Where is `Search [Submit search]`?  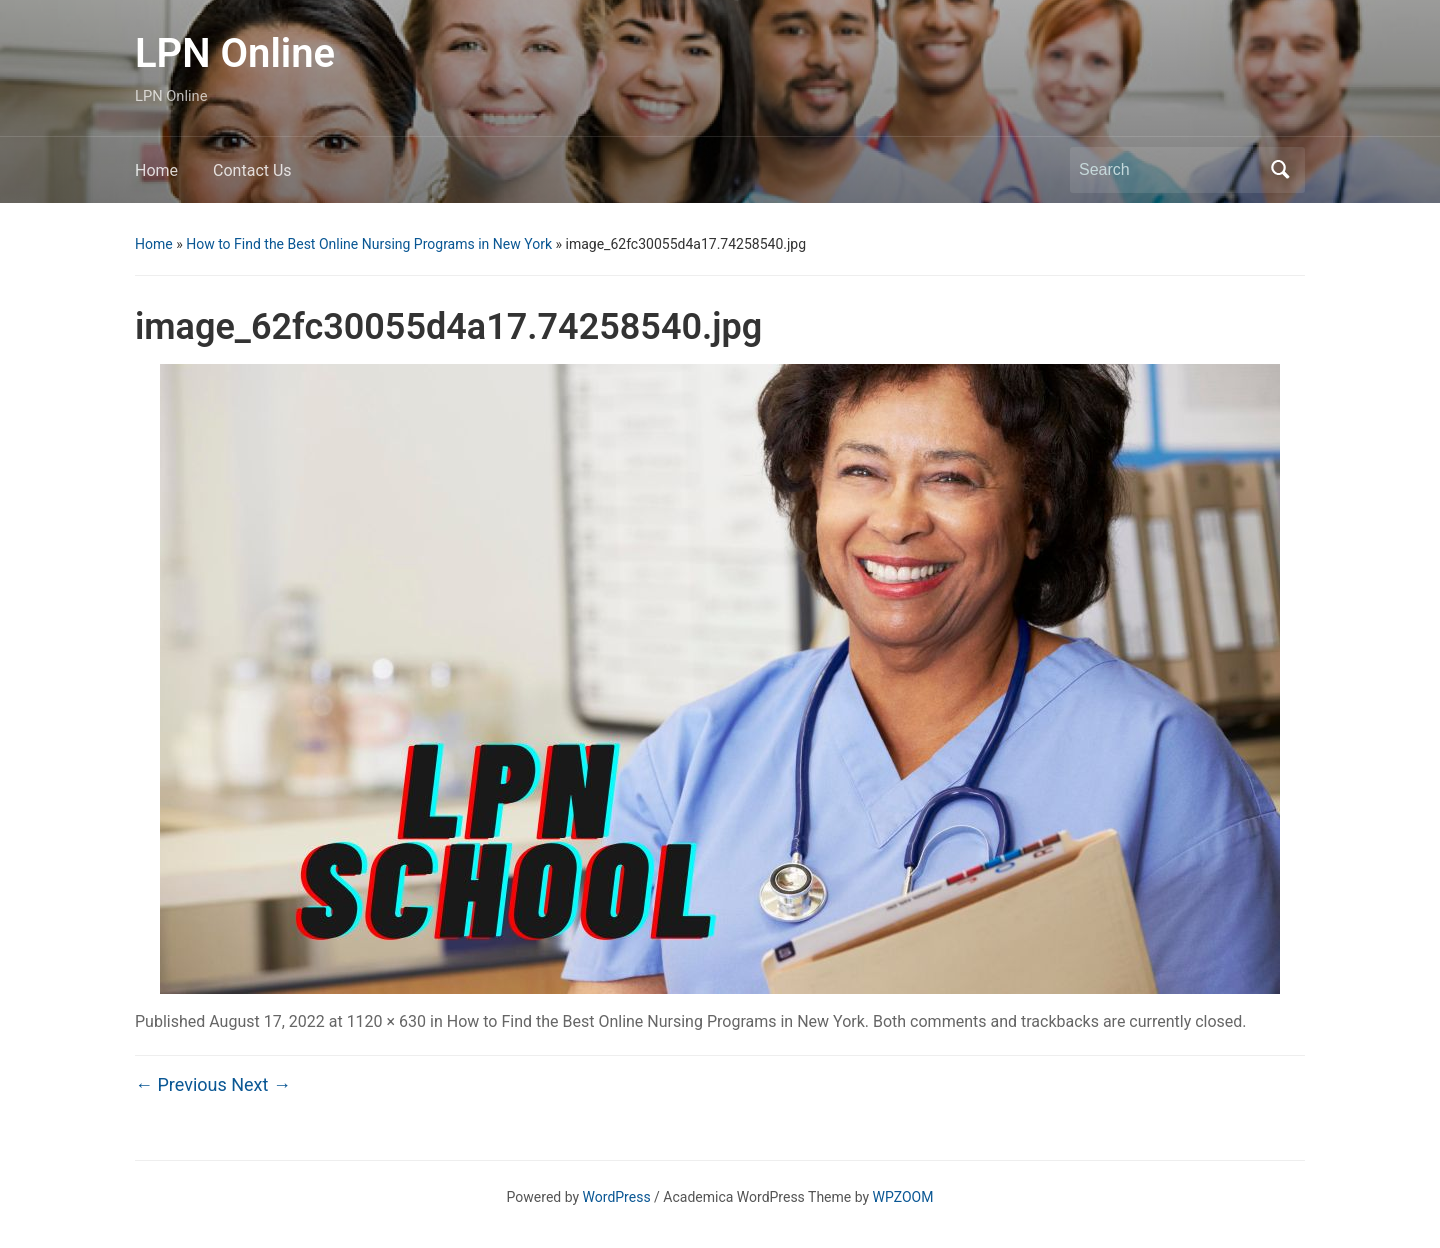
Search [Submit search] is located at coordinates (1280, 170).